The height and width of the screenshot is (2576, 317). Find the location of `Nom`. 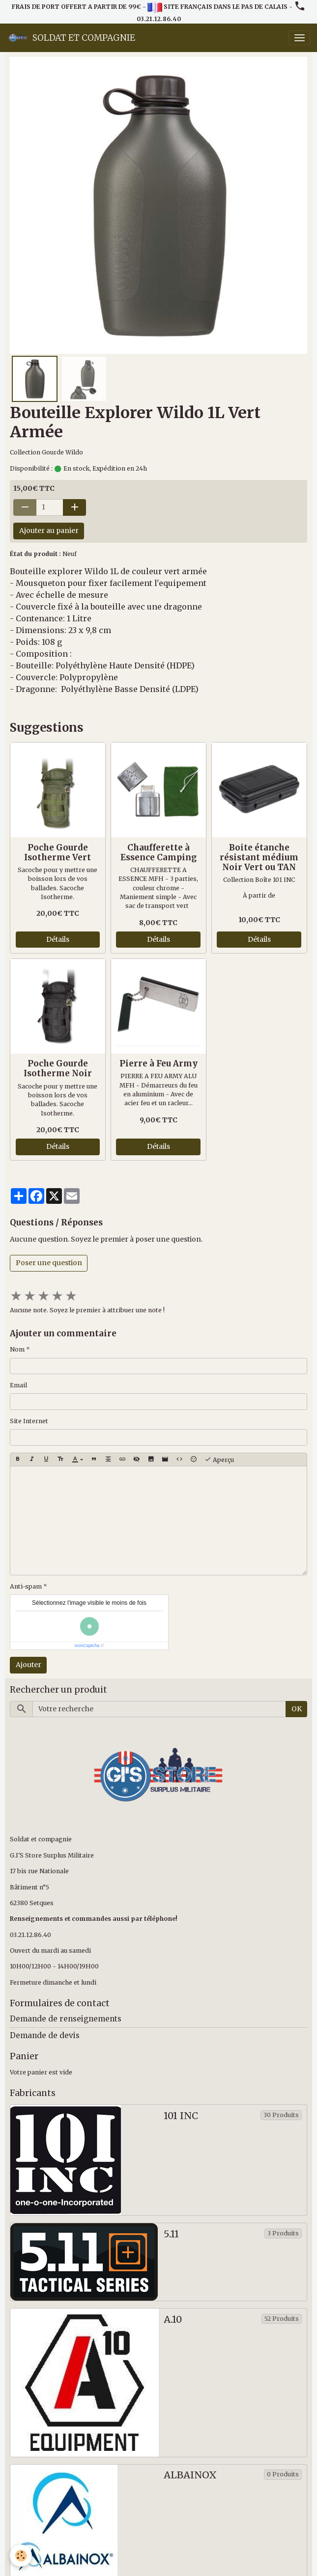

Nom is located at coordinates (17, 1349).